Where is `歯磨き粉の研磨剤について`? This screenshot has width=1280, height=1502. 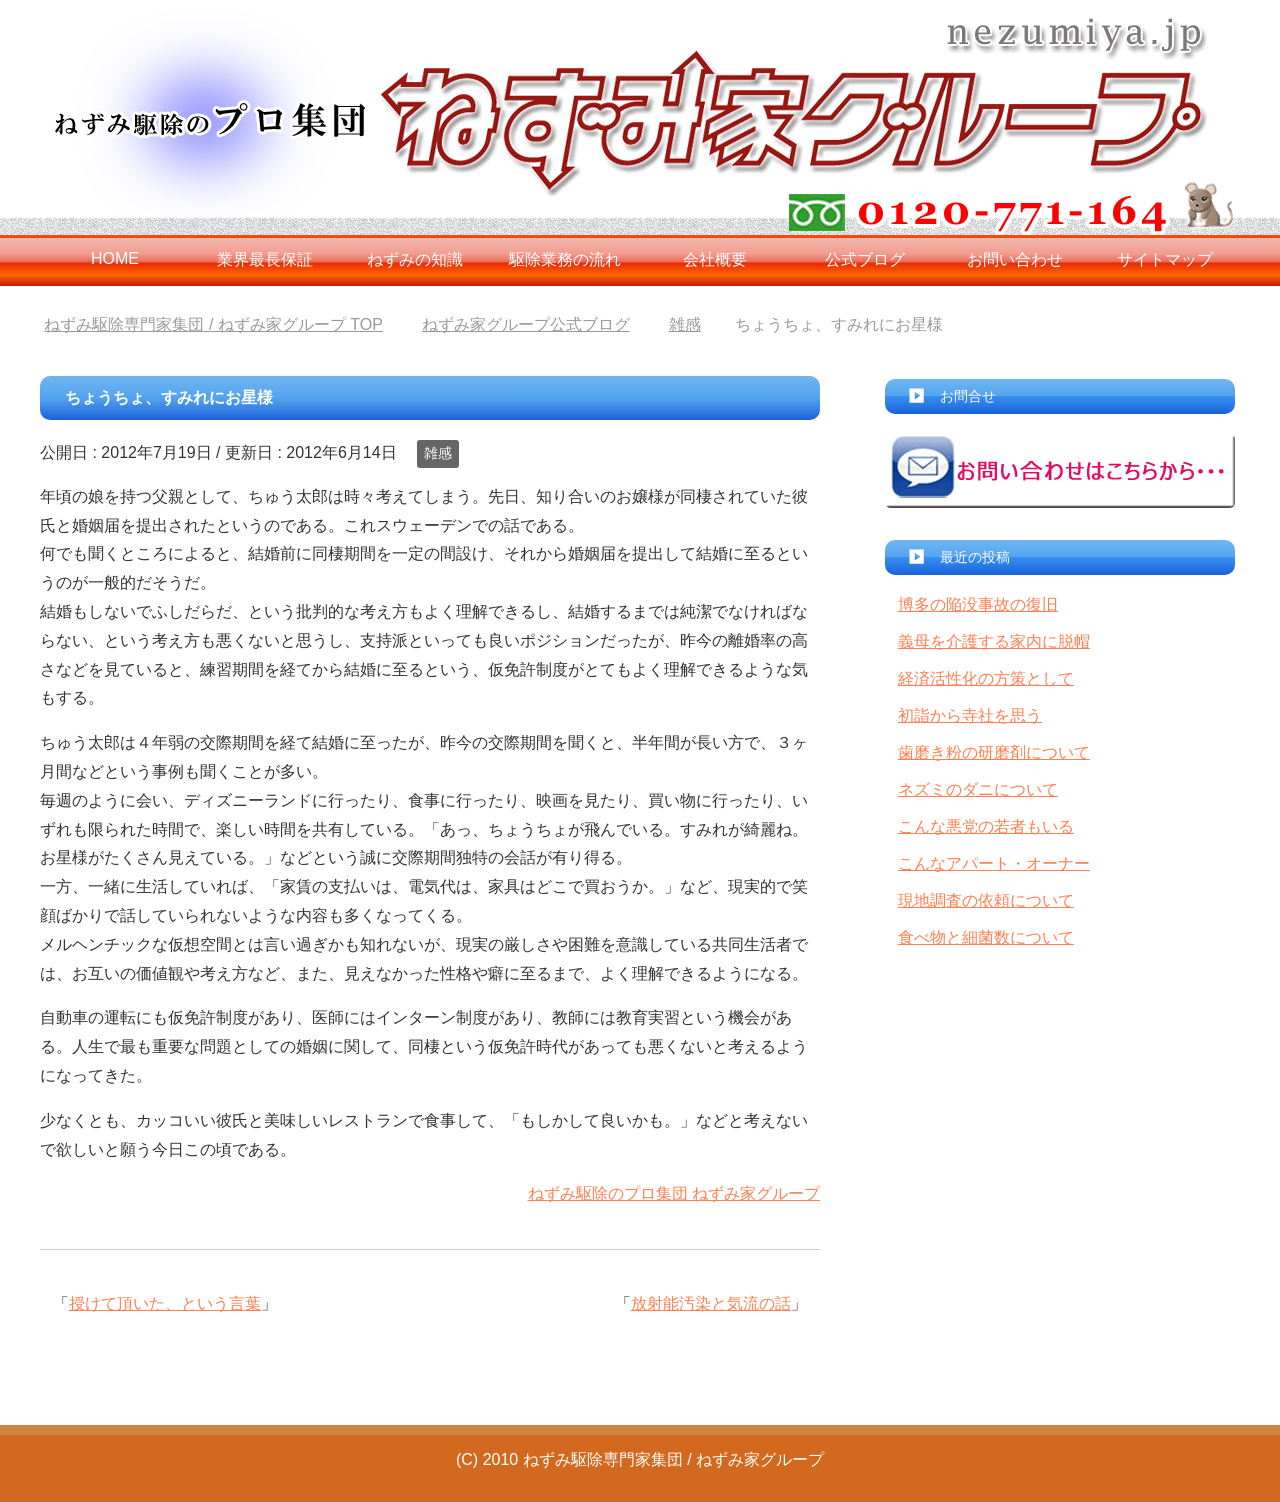 歯磨き粉の研磨剤について is located at coordinates (994, 752).